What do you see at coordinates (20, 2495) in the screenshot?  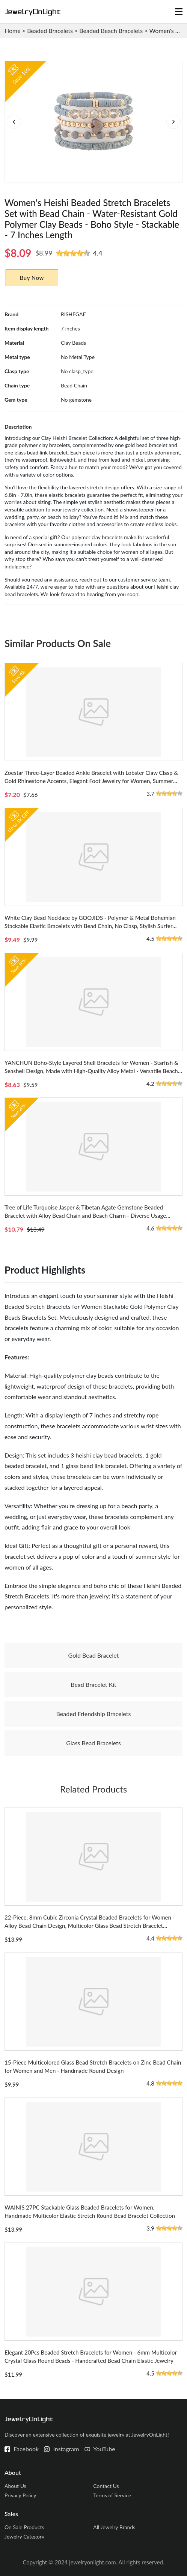 I see `Privacy Policy` at bounding box center [20, 2495].